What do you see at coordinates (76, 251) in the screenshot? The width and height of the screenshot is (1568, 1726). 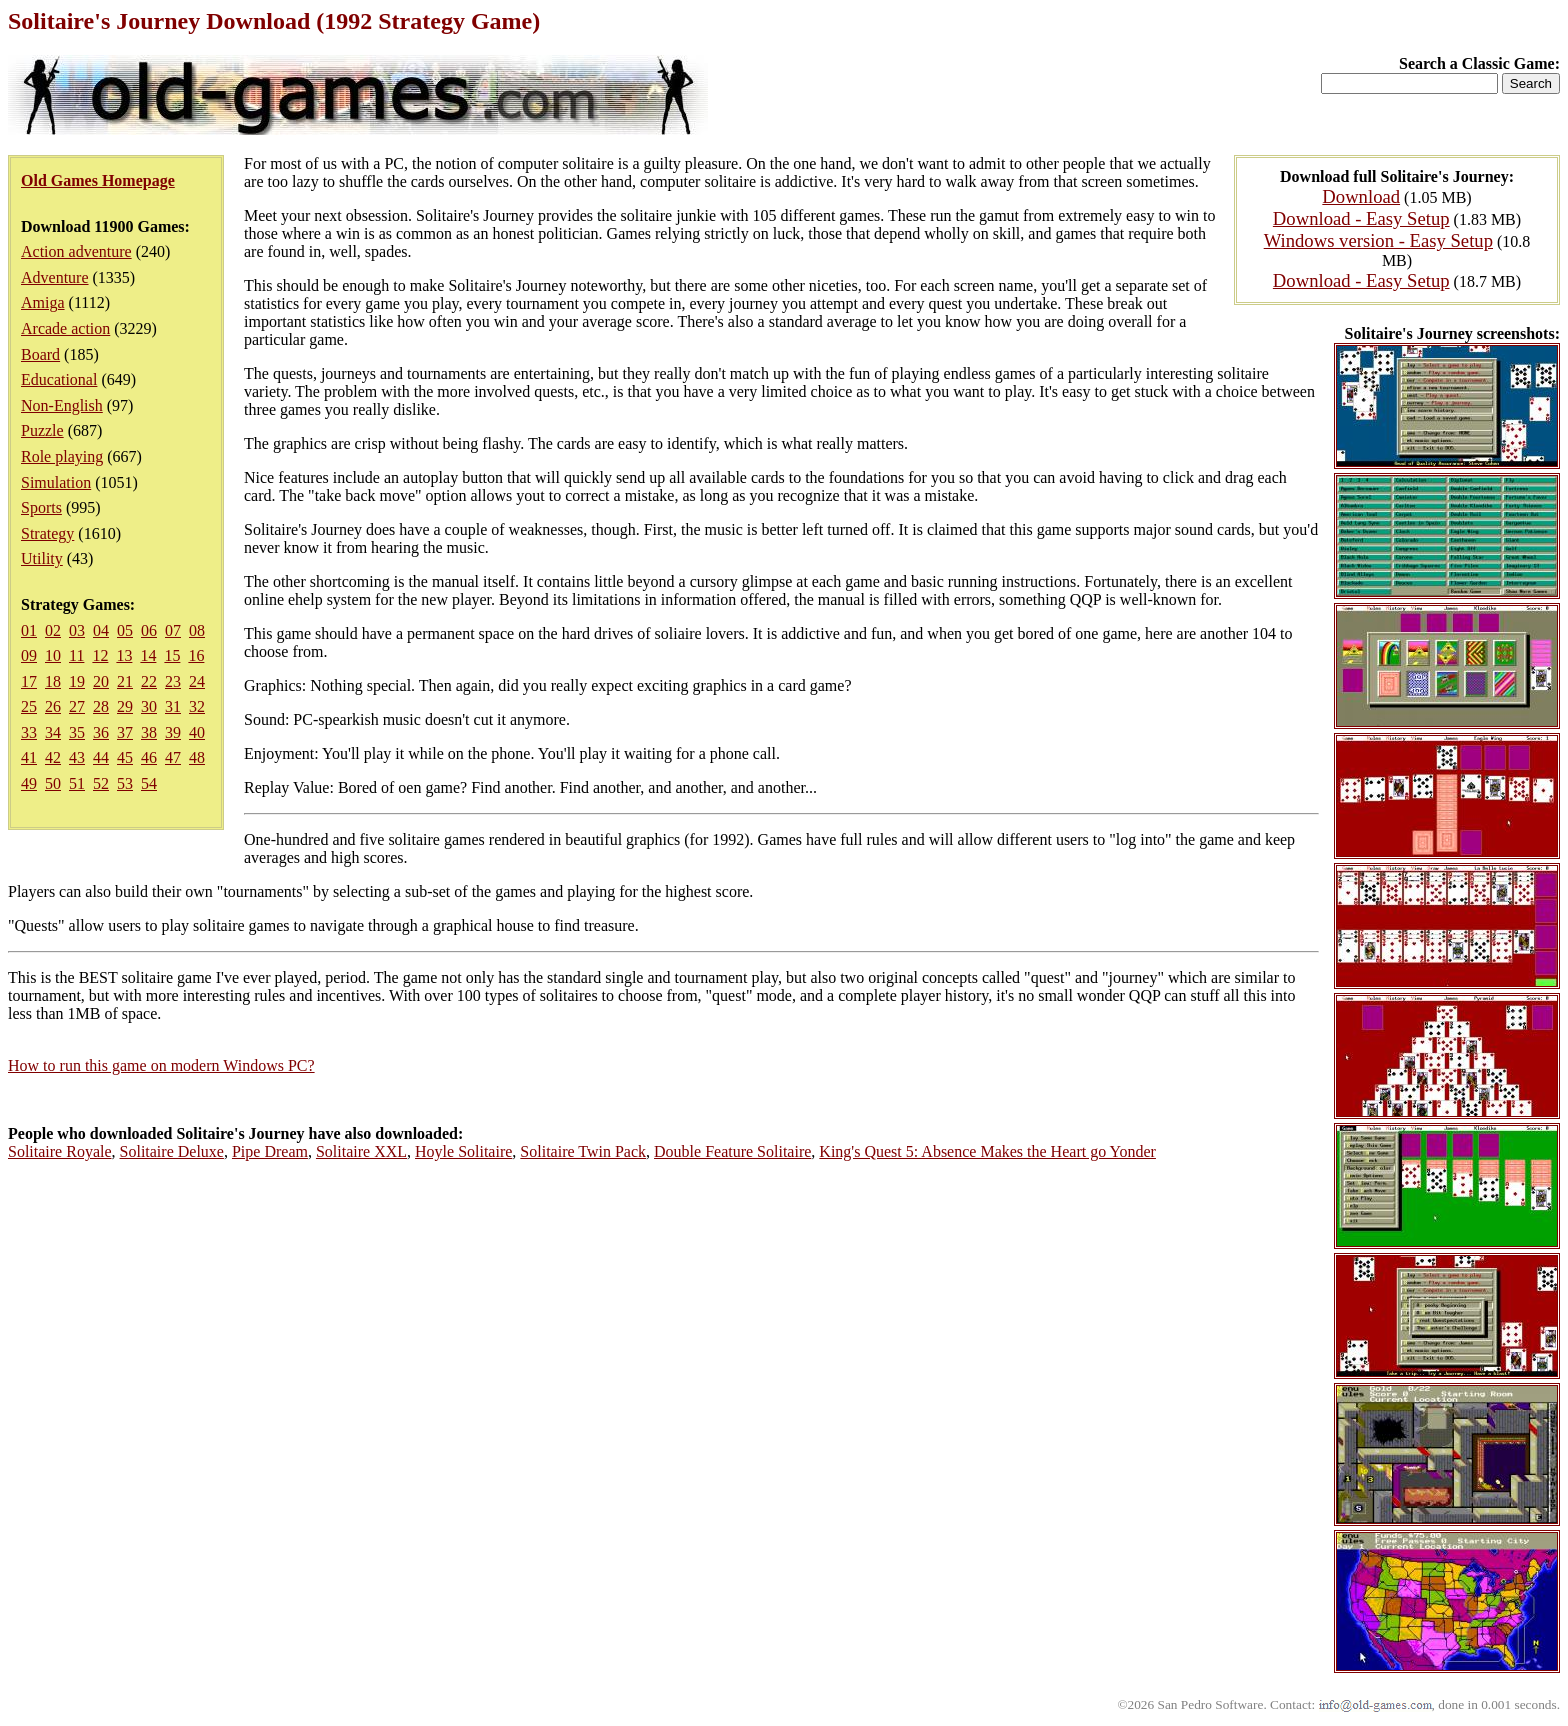 I see `Action adventure` at bounding box center [76, 251].